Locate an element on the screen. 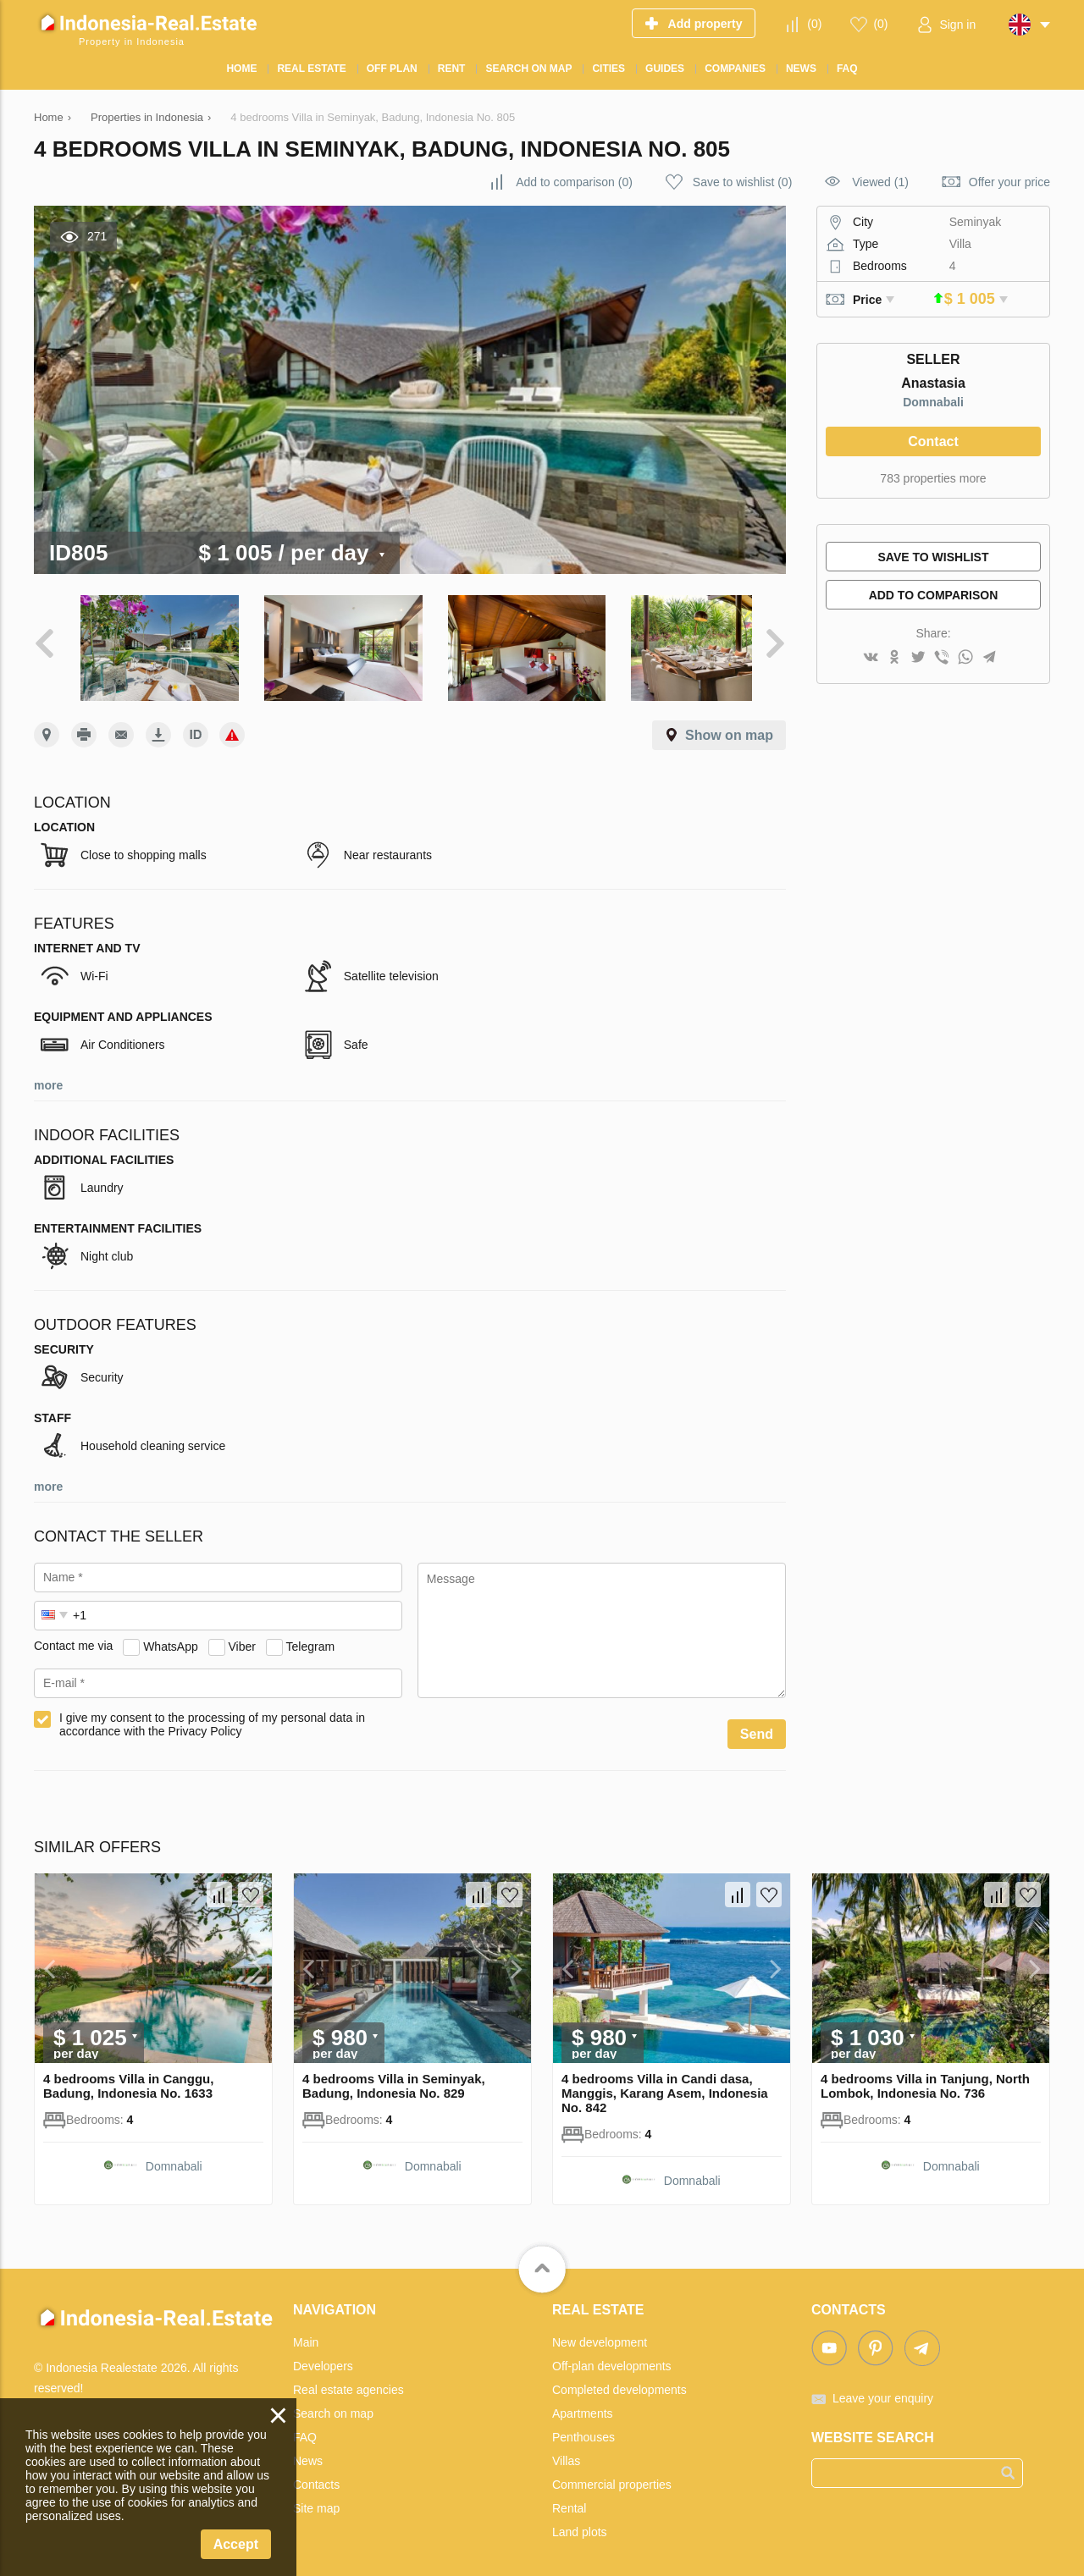 The image size is (1084, 2576). Land plots is located at coordinates (579, 2523).